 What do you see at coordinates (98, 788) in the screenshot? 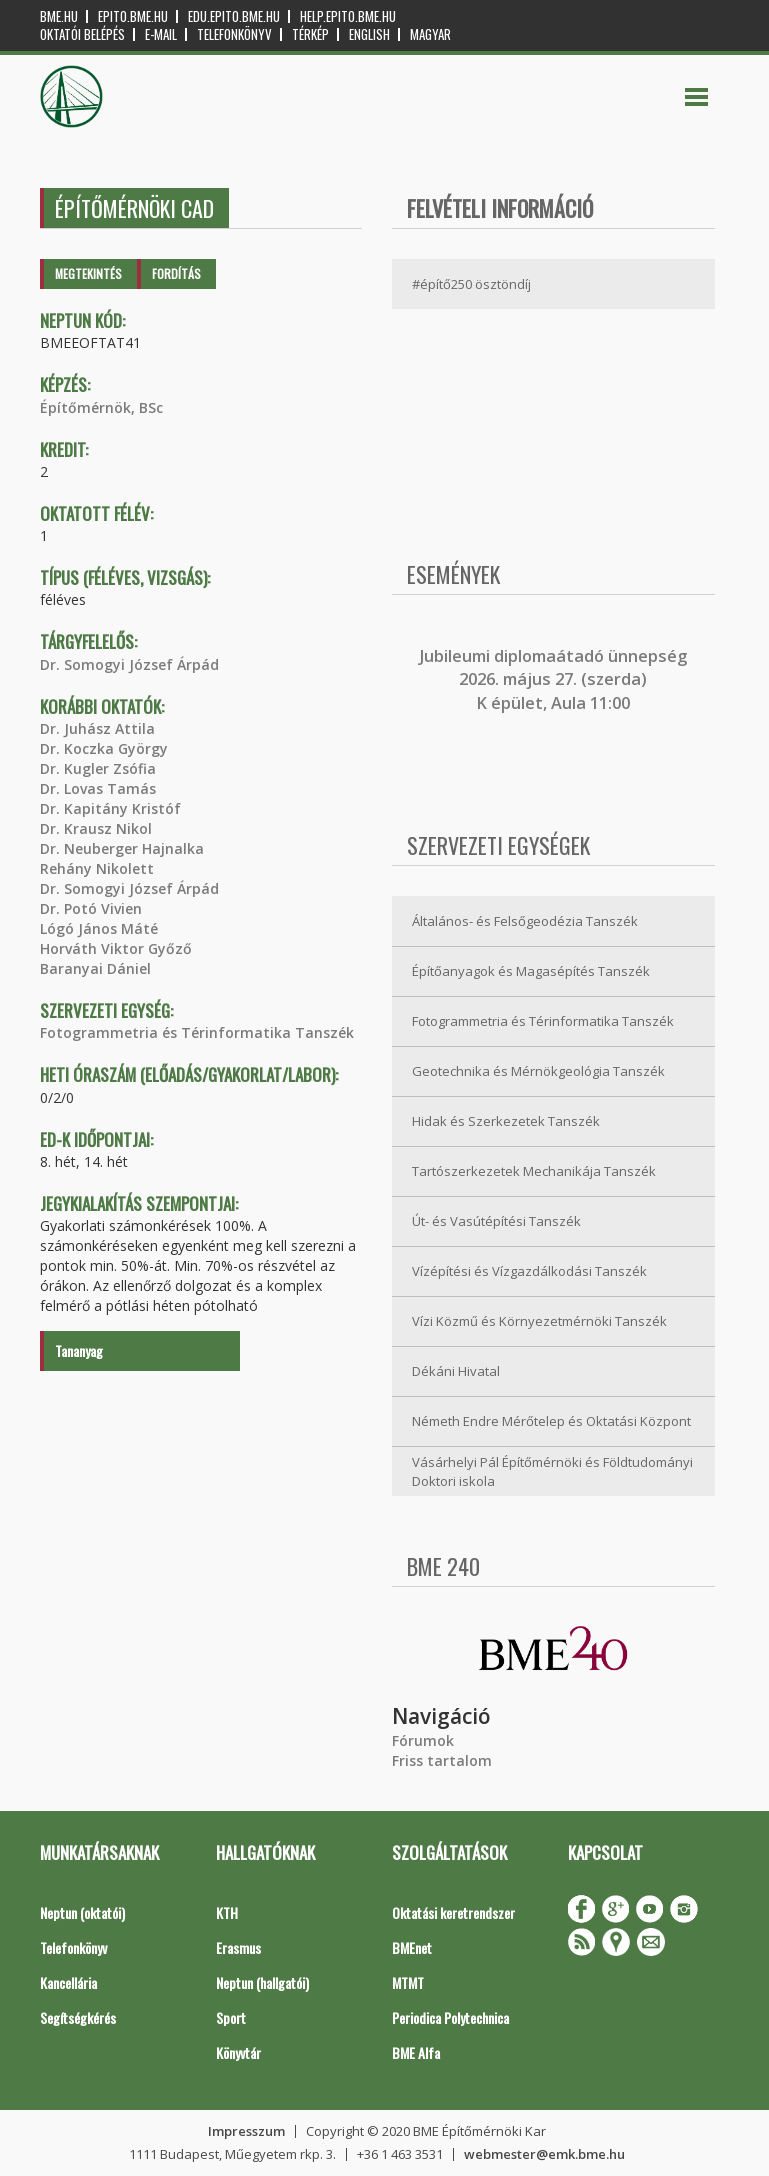
I see `Dr. Lovas Tamás` at bounding box center [98, 788].